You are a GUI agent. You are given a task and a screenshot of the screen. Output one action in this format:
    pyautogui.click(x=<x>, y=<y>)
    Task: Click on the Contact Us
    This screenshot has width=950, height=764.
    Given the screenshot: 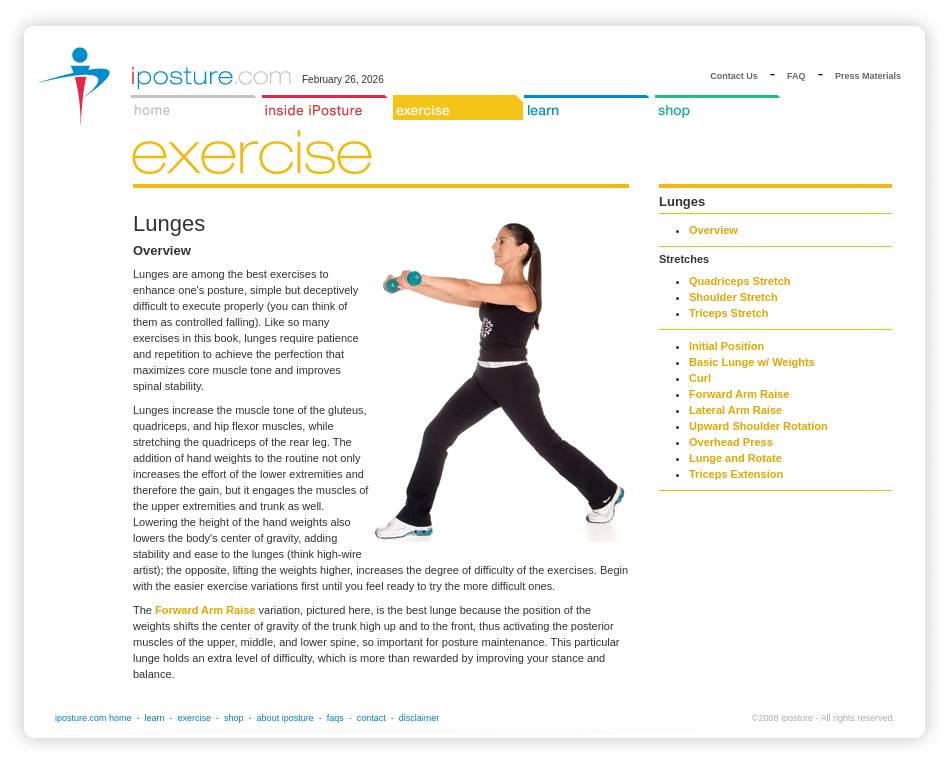 What is the action you would take?
    pyautogui.click(x=734, y=76)
    